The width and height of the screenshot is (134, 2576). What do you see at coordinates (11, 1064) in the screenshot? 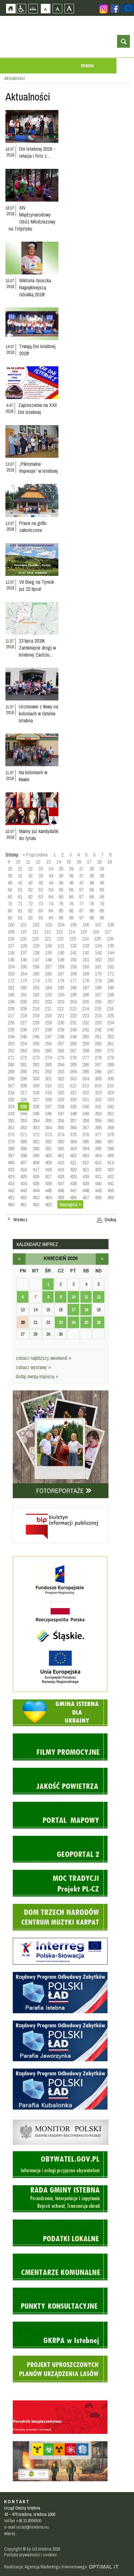
I see `280` at bounding box center [11, 1064].